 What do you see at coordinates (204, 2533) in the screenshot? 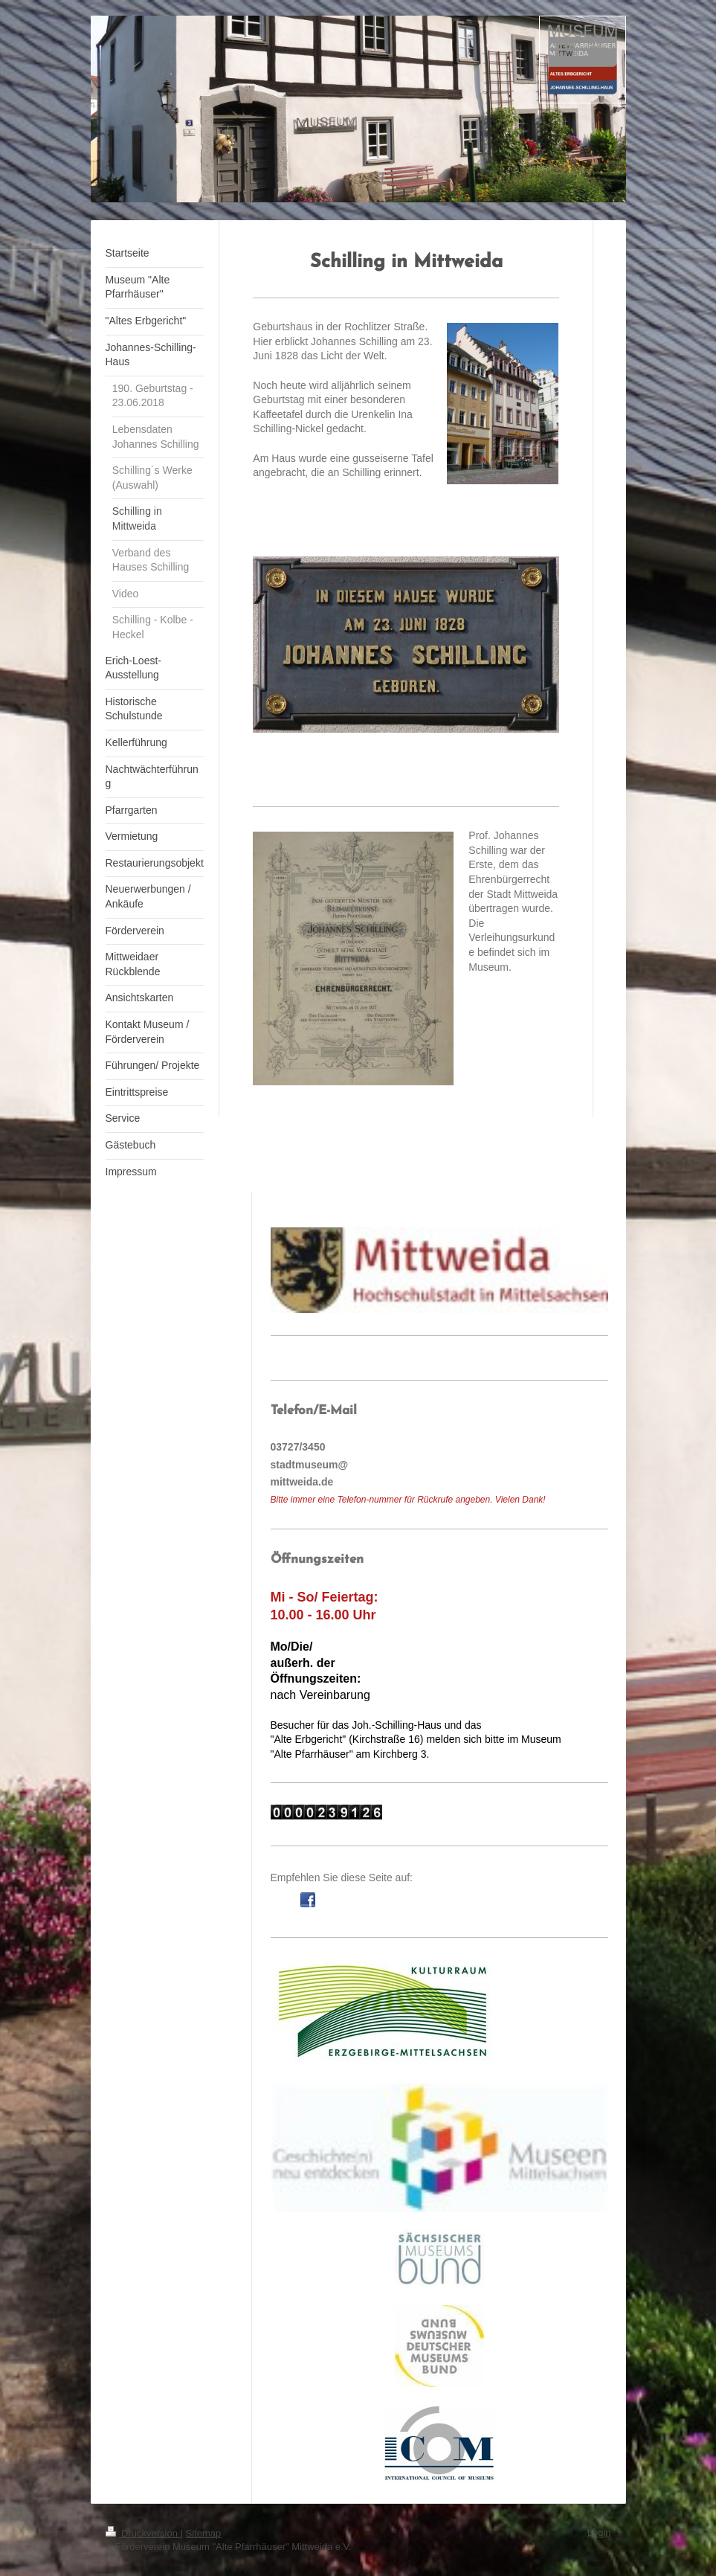
I see `Sitemap` at bounding box center [204, 2533].